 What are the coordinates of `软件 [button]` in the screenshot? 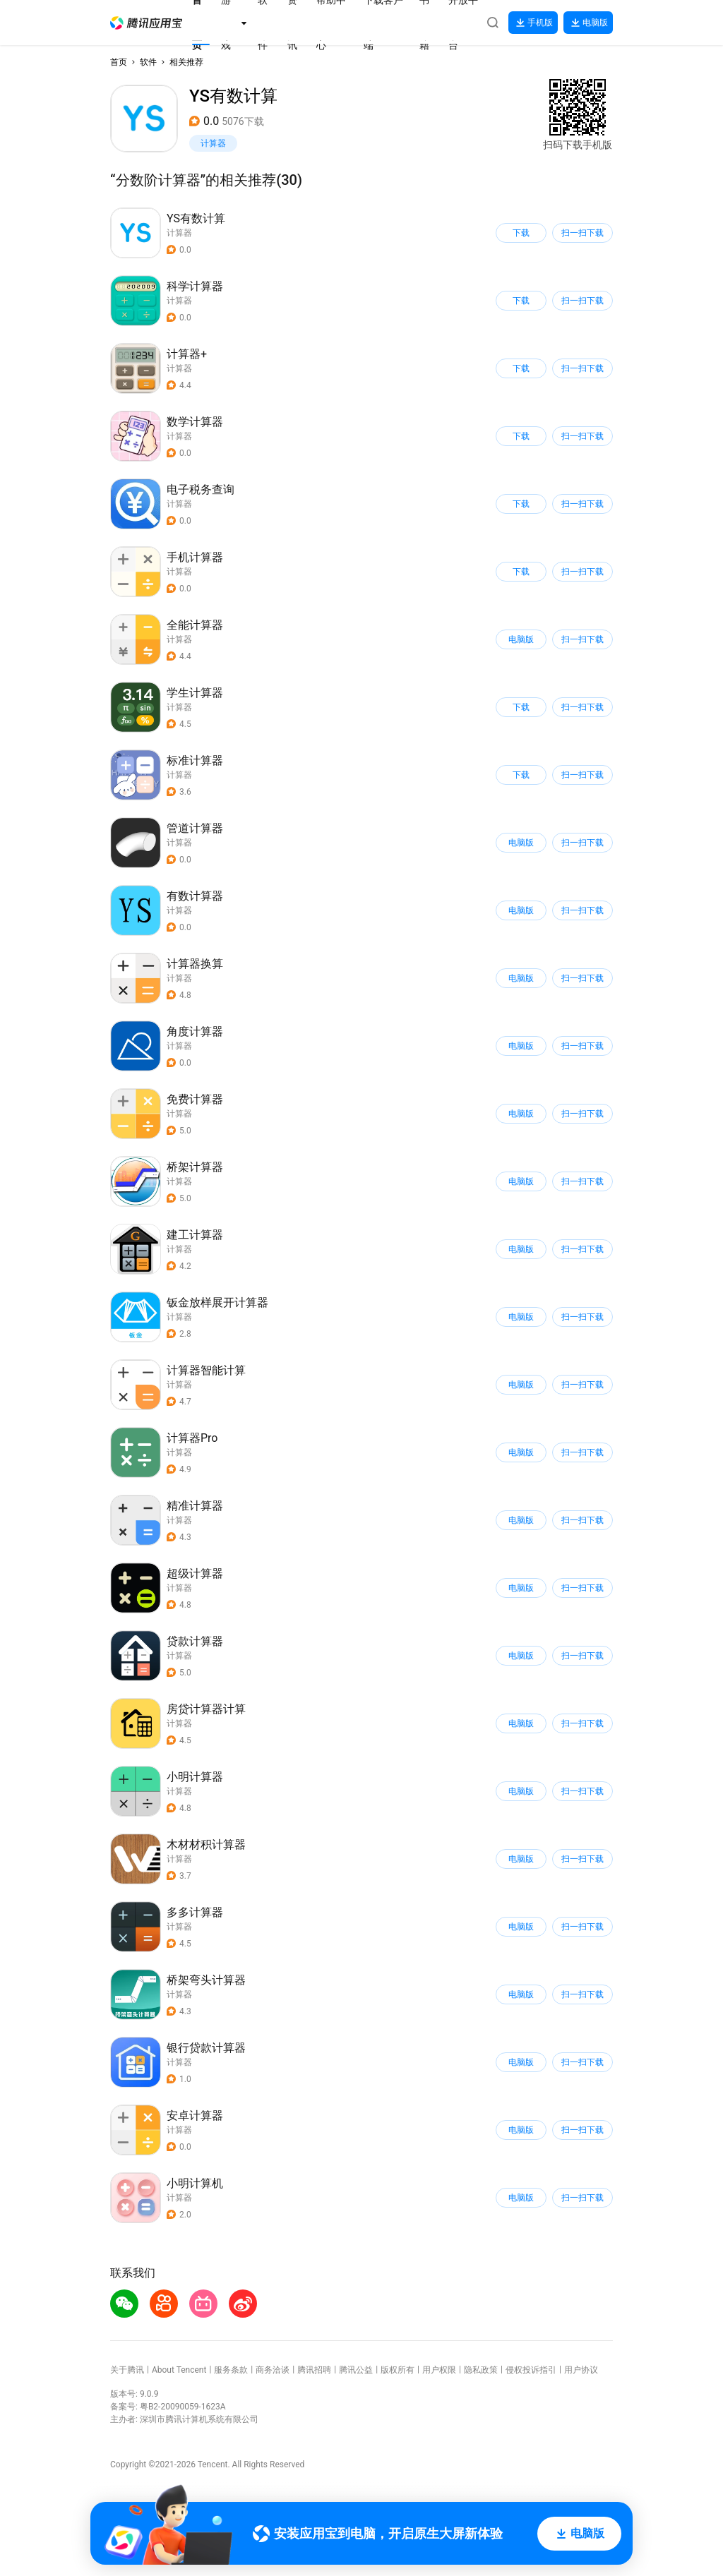 It's located at (148, 62).